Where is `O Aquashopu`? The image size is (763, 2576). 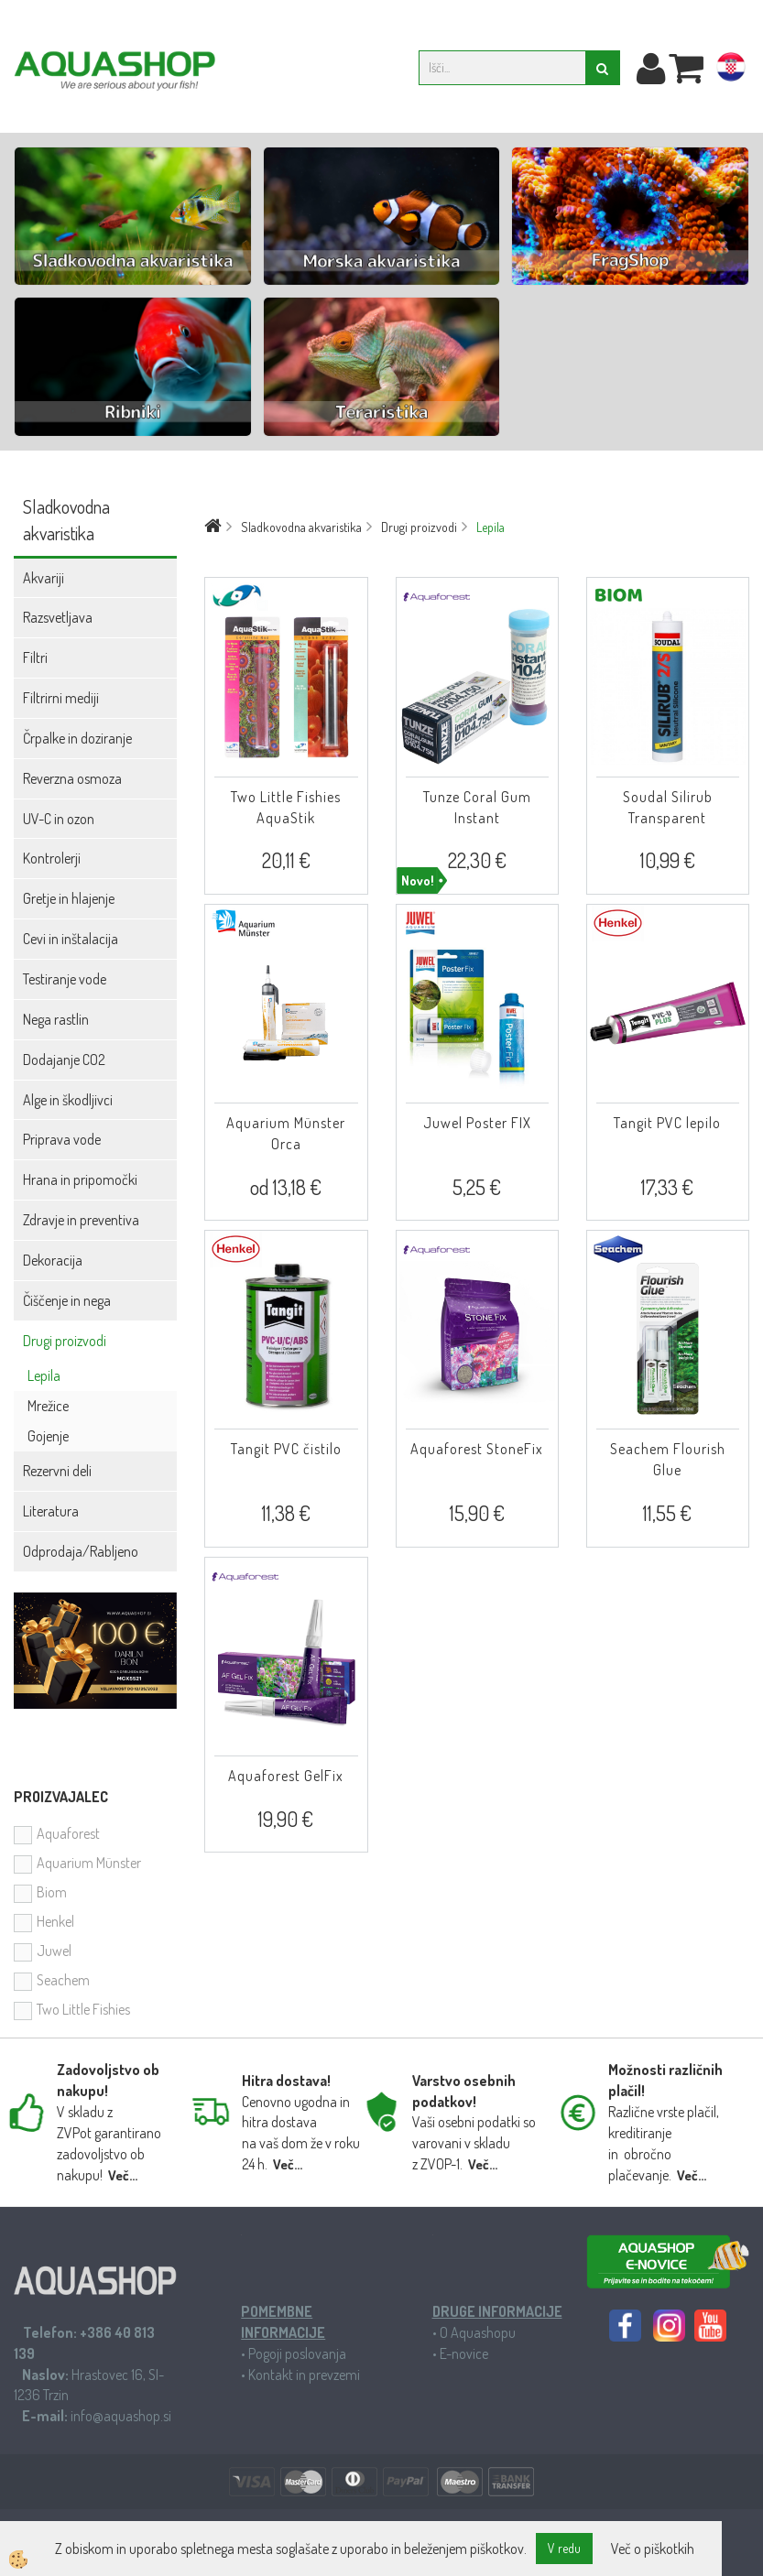
O Aquashopu is located at coordinates (478, 2332).